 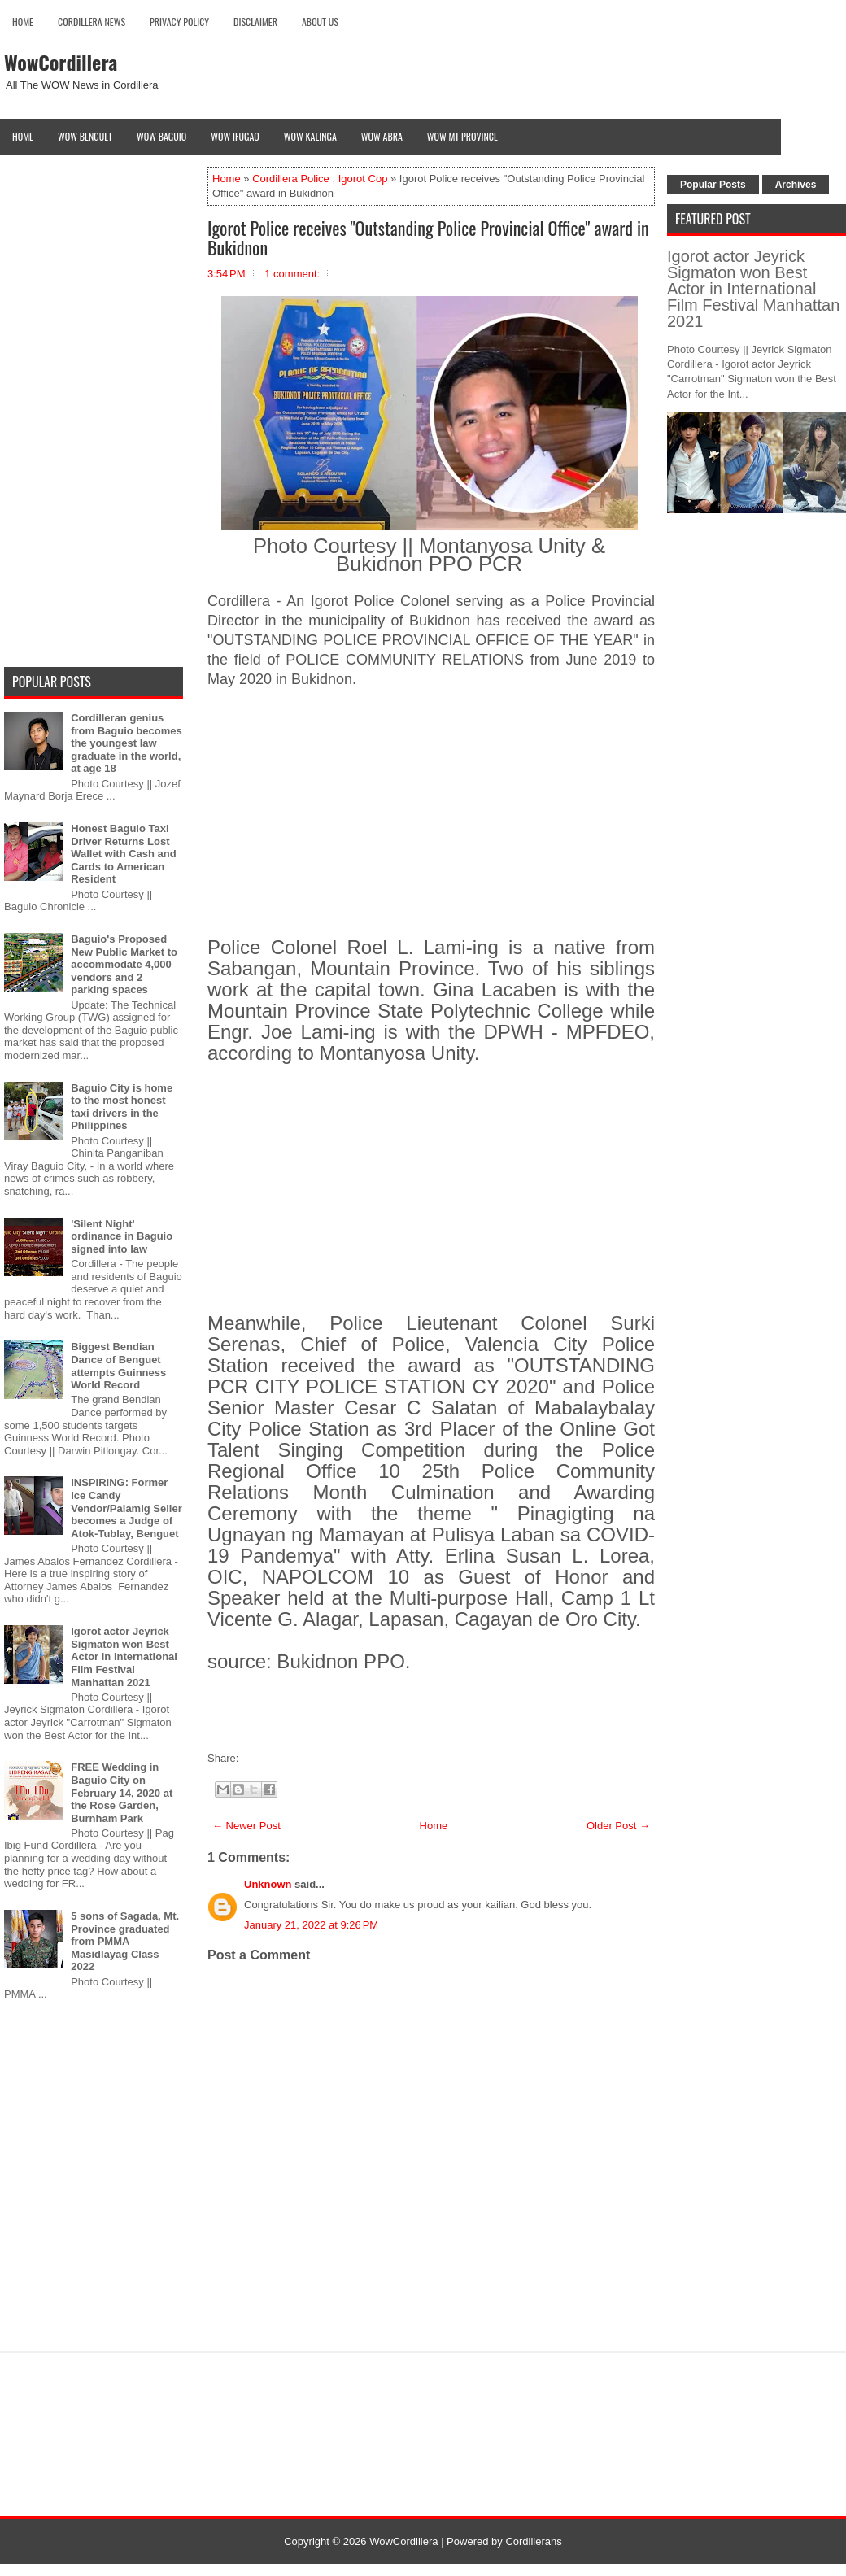 I want to click on Igorot actor Jeyrick Sigmaton won Best Actor in International Film Festival Manhattan 2021, so click(x=124, y=1656).